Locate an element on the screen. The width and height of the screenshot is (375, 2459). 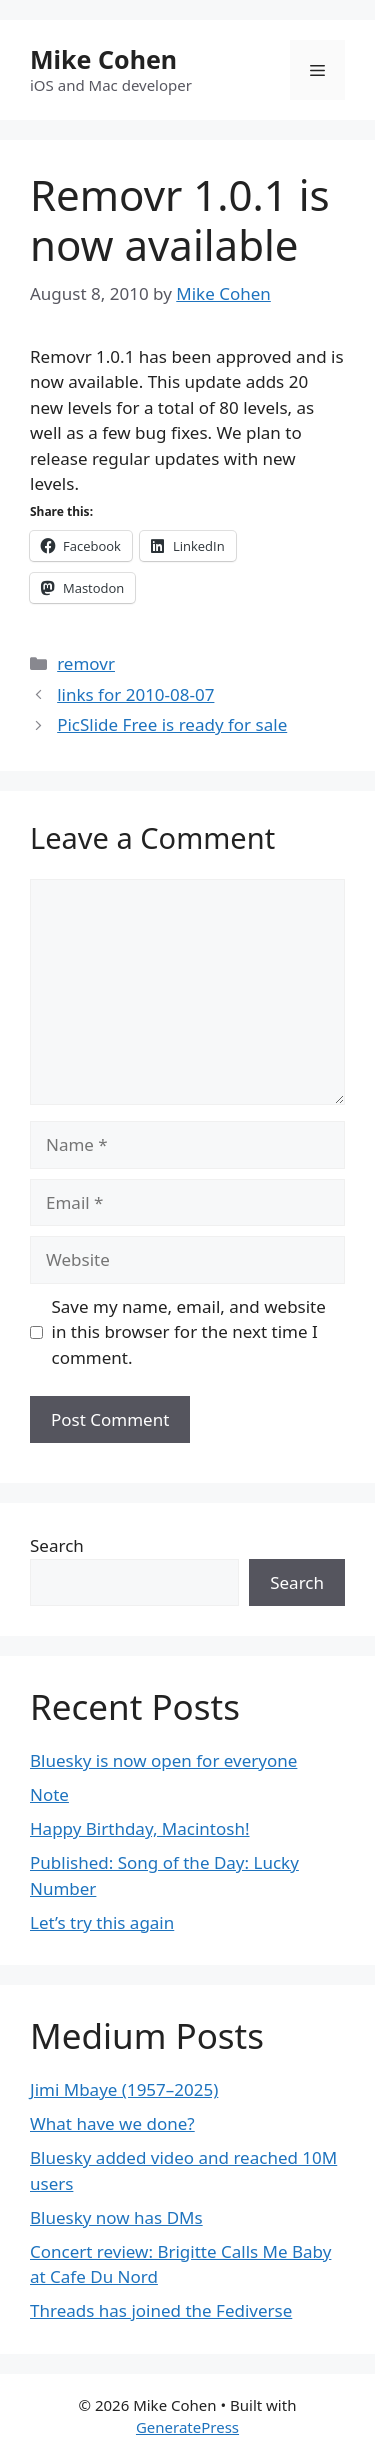
Bluesky is now open for everyone is located at coordinates (163, 1760).